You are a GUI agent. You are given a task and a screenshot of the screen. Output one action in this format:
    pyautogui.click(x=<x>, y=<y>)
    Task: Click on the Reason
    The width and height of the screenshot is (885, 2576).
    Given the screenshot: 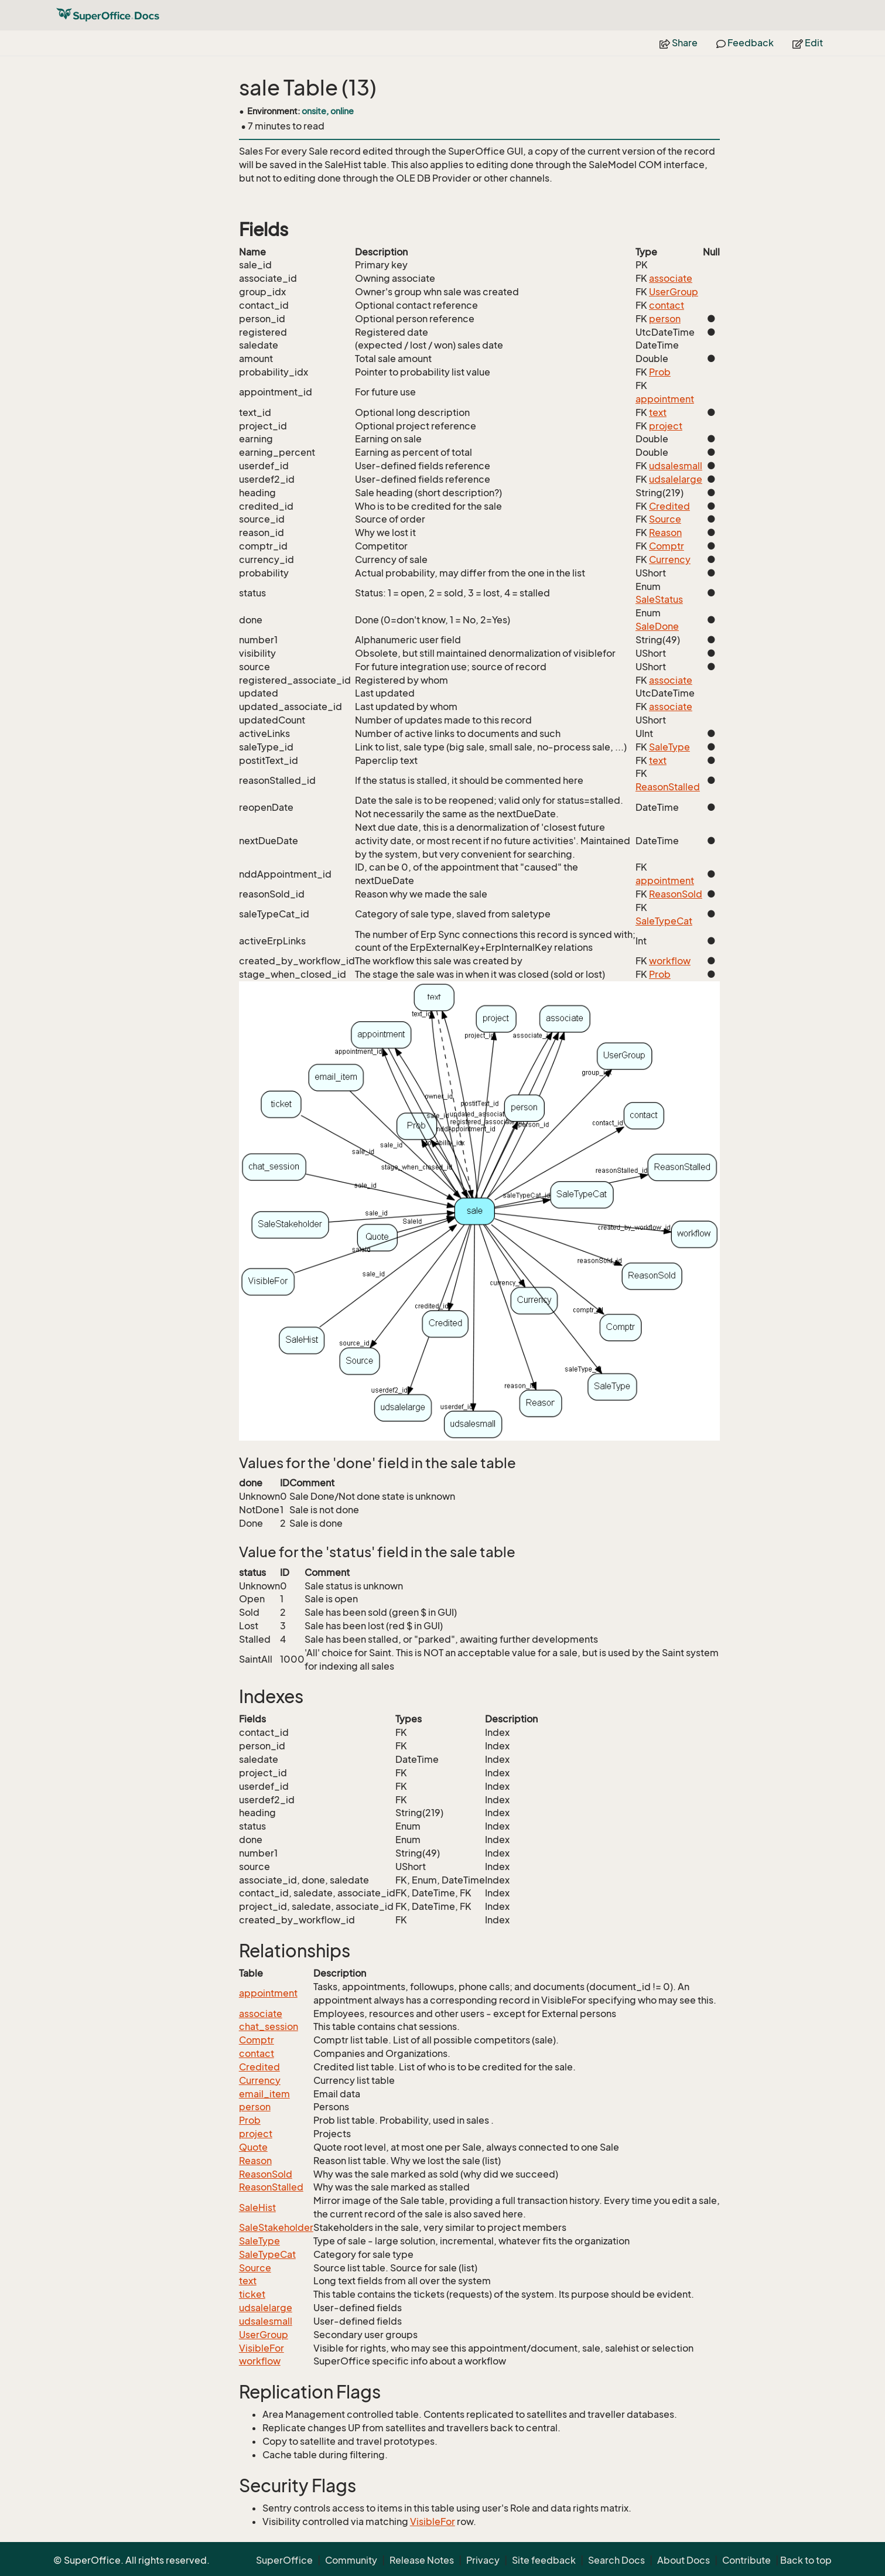 What is the action you would take?
    pyautogui.click(x=665, y=532)
    